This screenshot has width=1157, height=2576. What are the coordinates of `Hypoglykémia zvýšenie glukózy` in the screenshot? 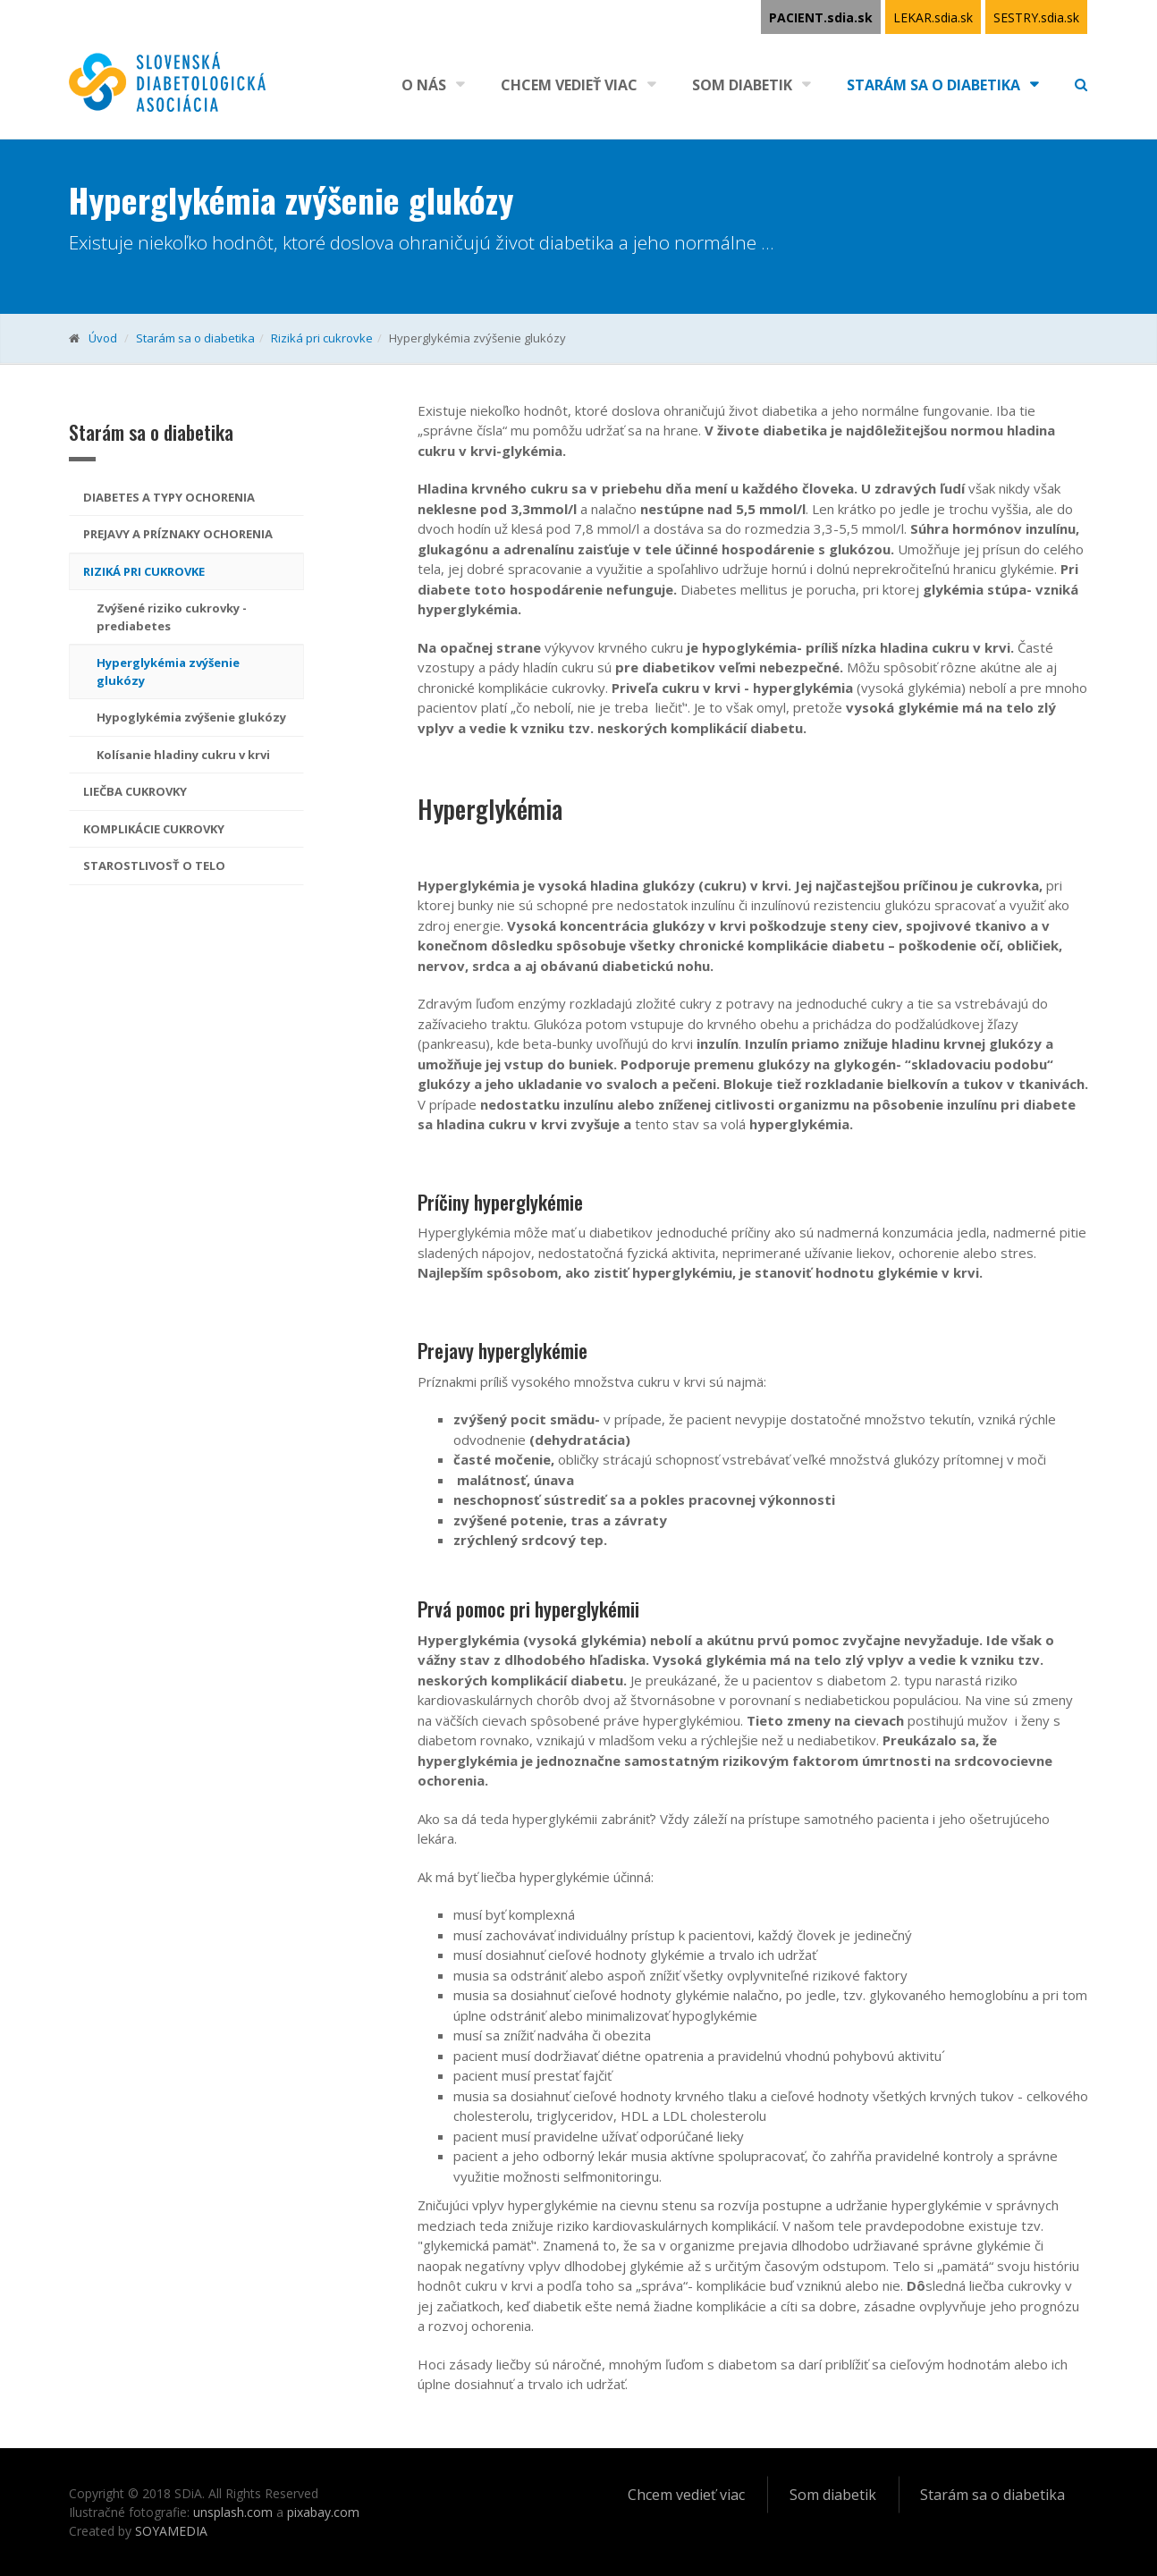 It's located at (191, 717).